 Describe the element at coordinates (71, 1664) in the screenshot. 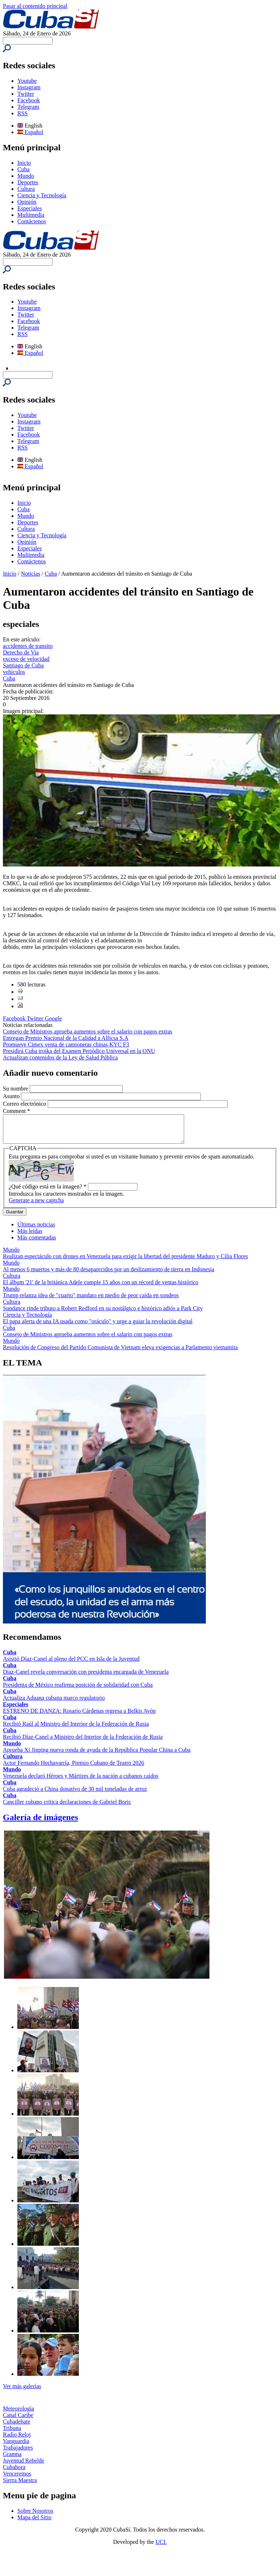

I see `Asistió Díaz-Canel al pleno del PCC en Isla de la Juventud` at that location.